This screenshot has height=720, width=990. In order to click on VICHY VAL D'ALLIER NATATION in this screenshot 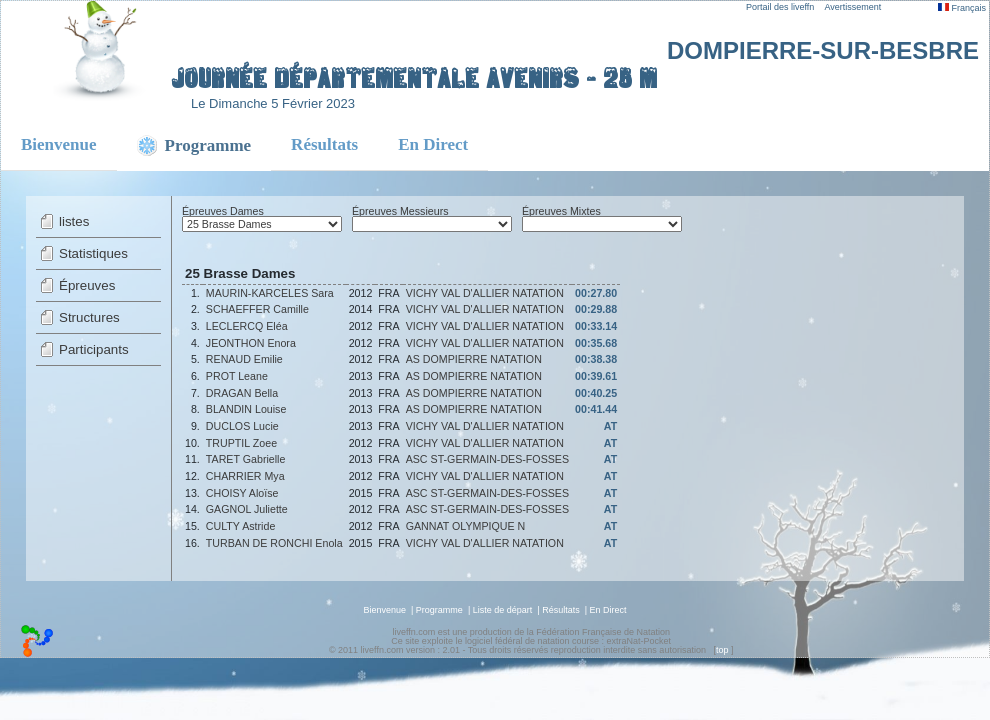, I will do `click(485, 293)`.